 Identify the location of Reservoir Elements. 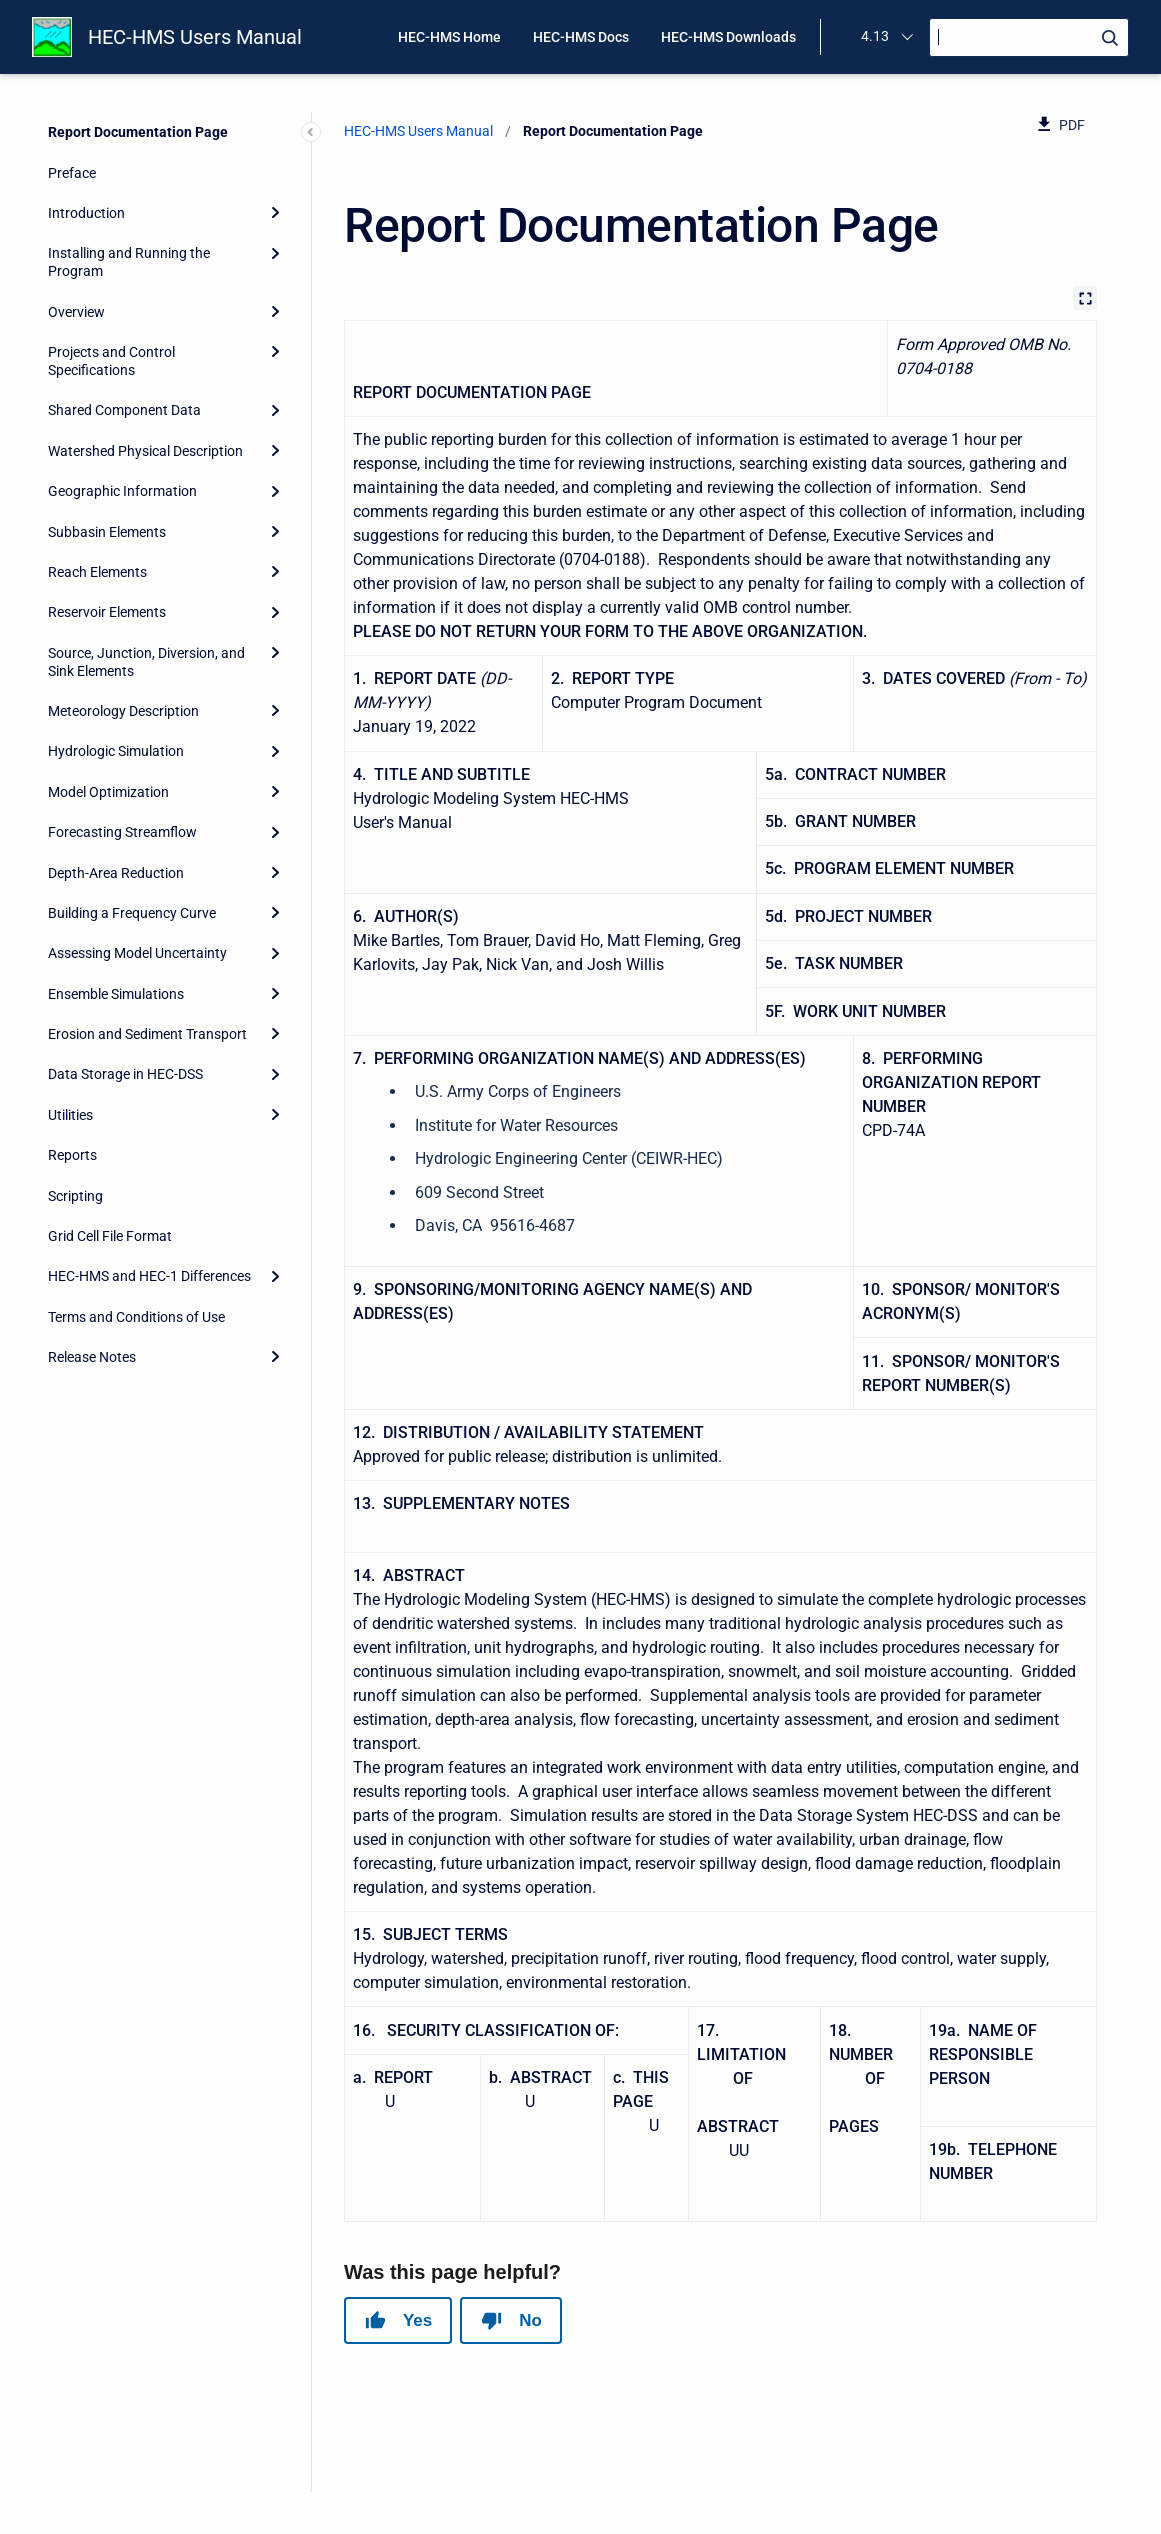
(107, 612).